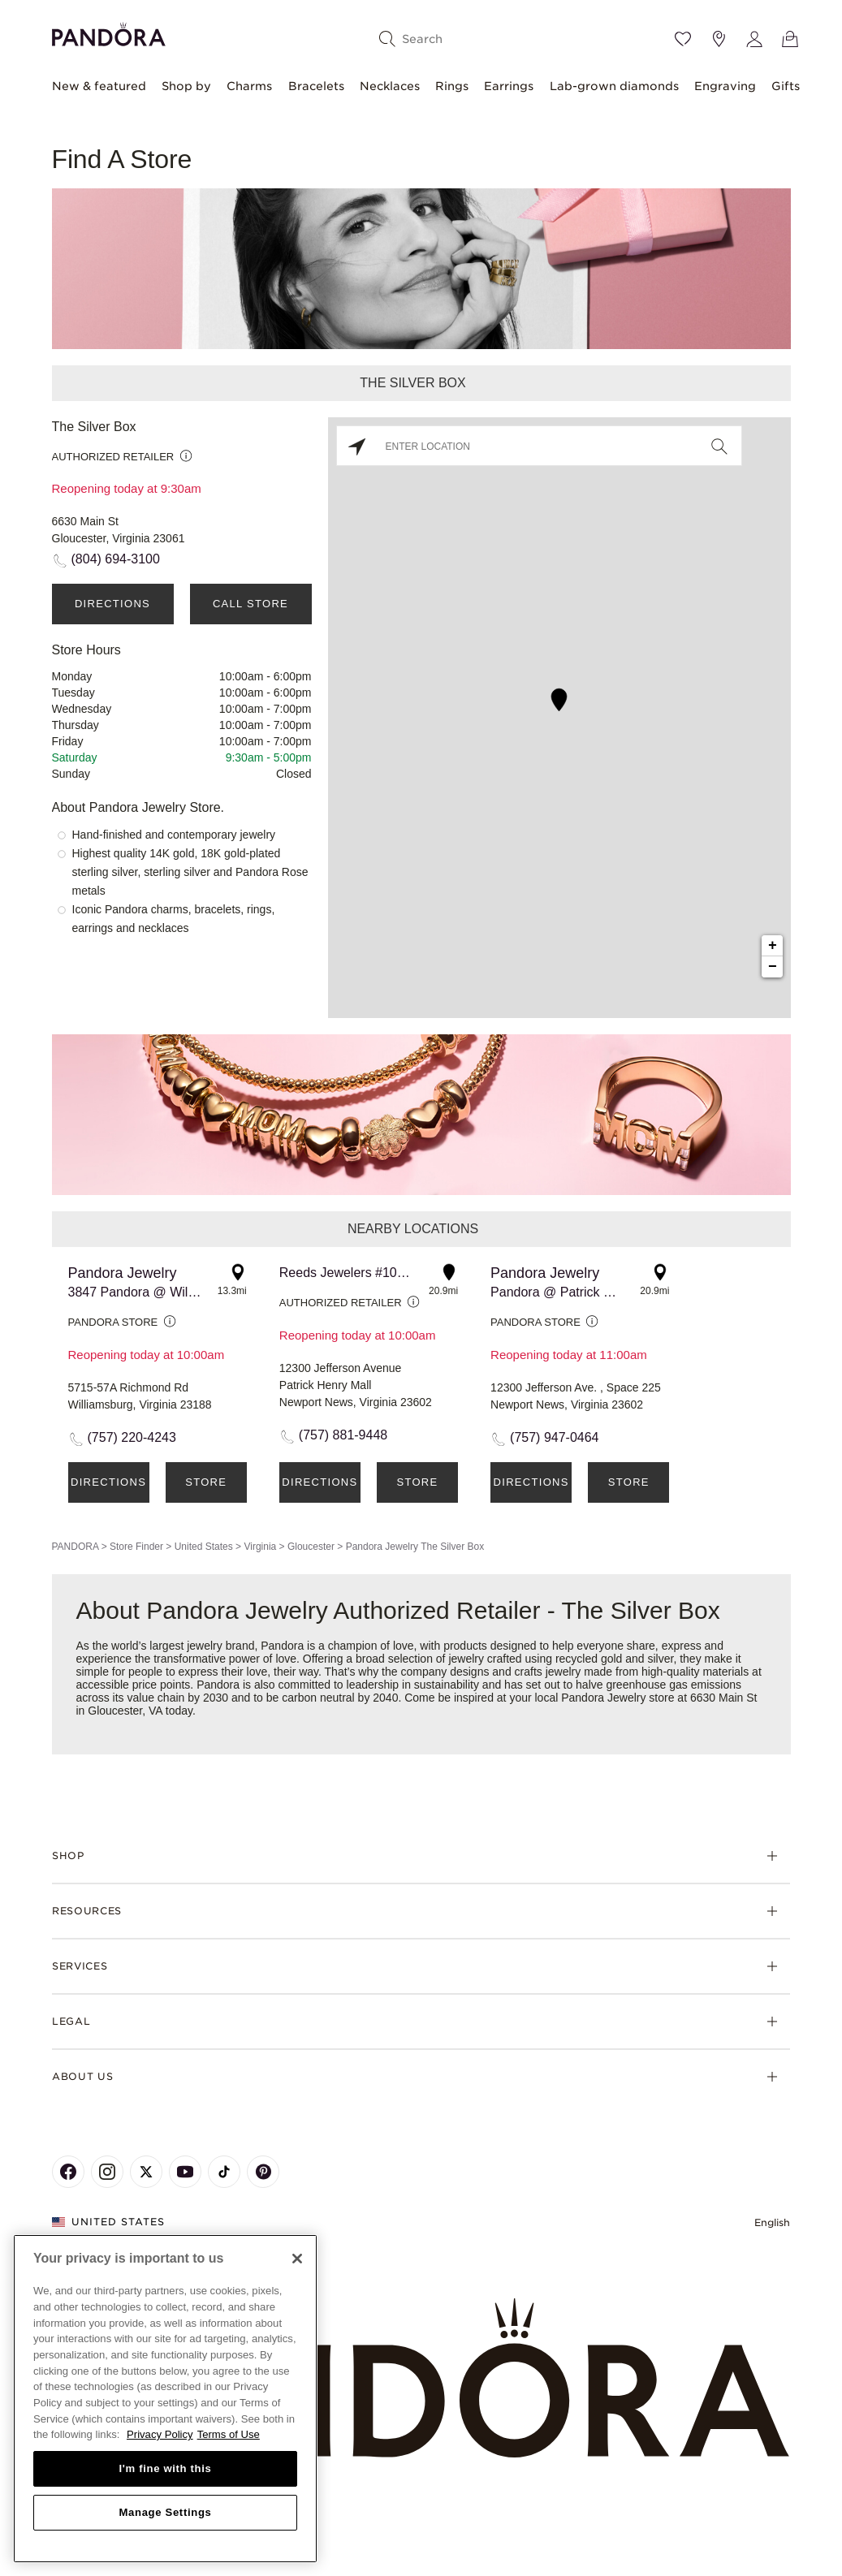 Image resolution: width=842 pixels, height=2576 pixels. What do you see at coordinates (165, 2468) in the screenshot?
I see `I'm fine with this` at bounding box center [165, 2468].